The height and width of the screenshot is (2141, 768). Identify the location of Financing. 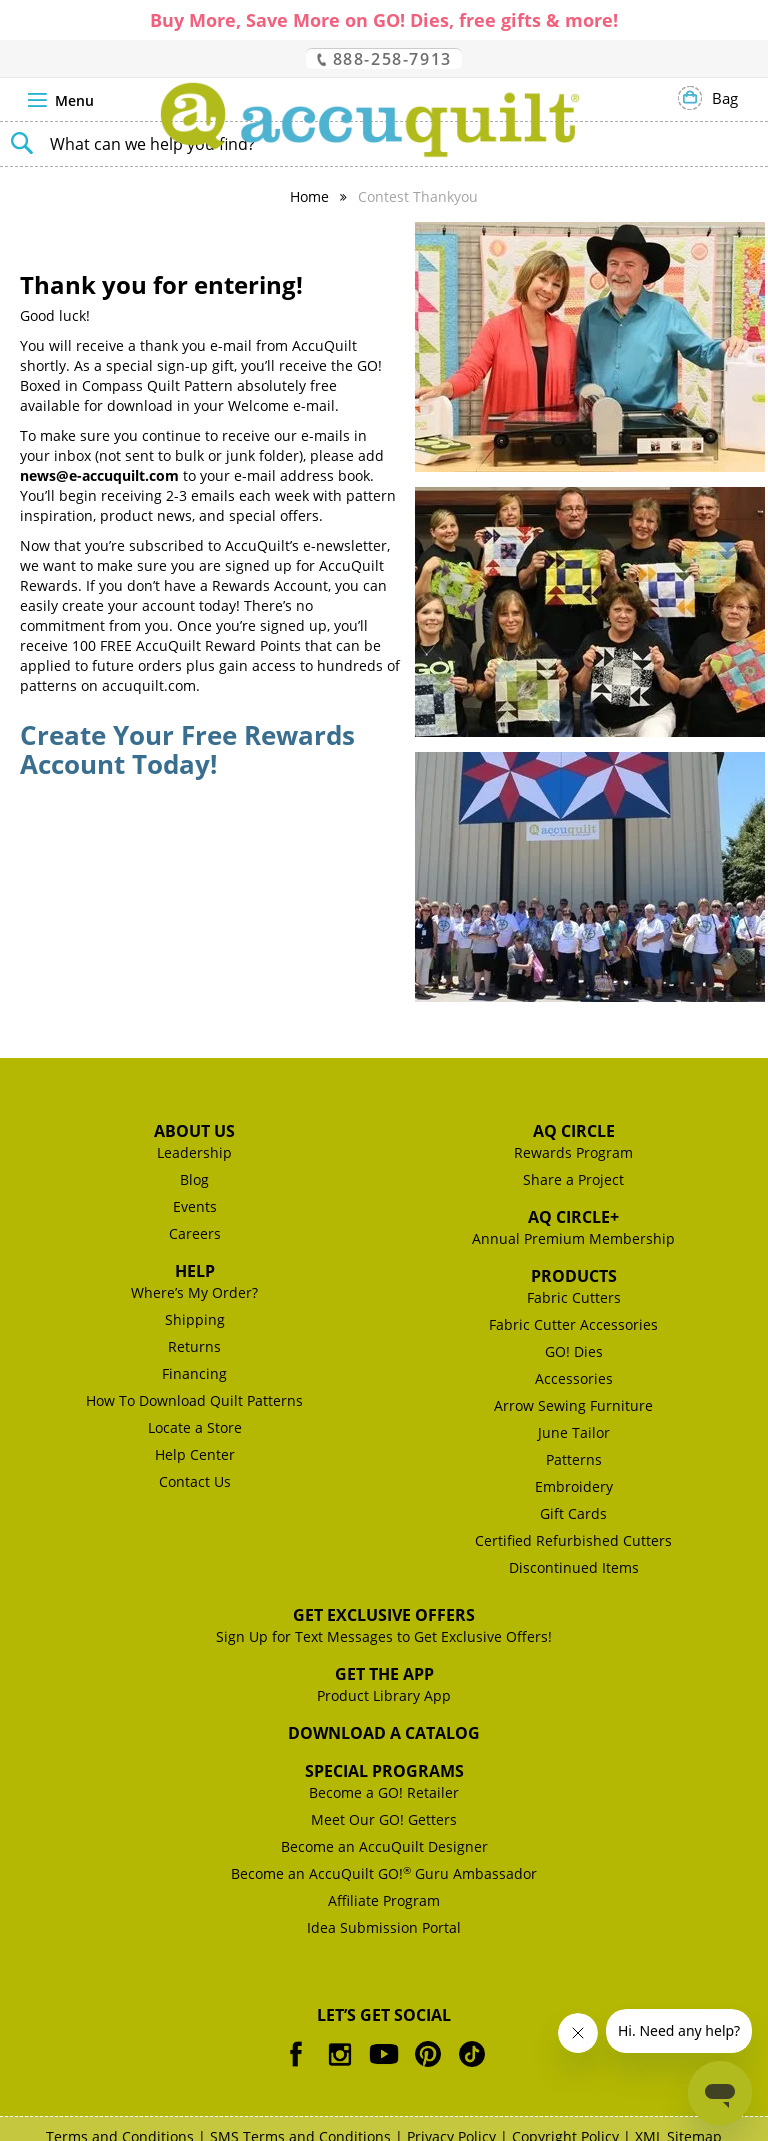
(194, 1373).